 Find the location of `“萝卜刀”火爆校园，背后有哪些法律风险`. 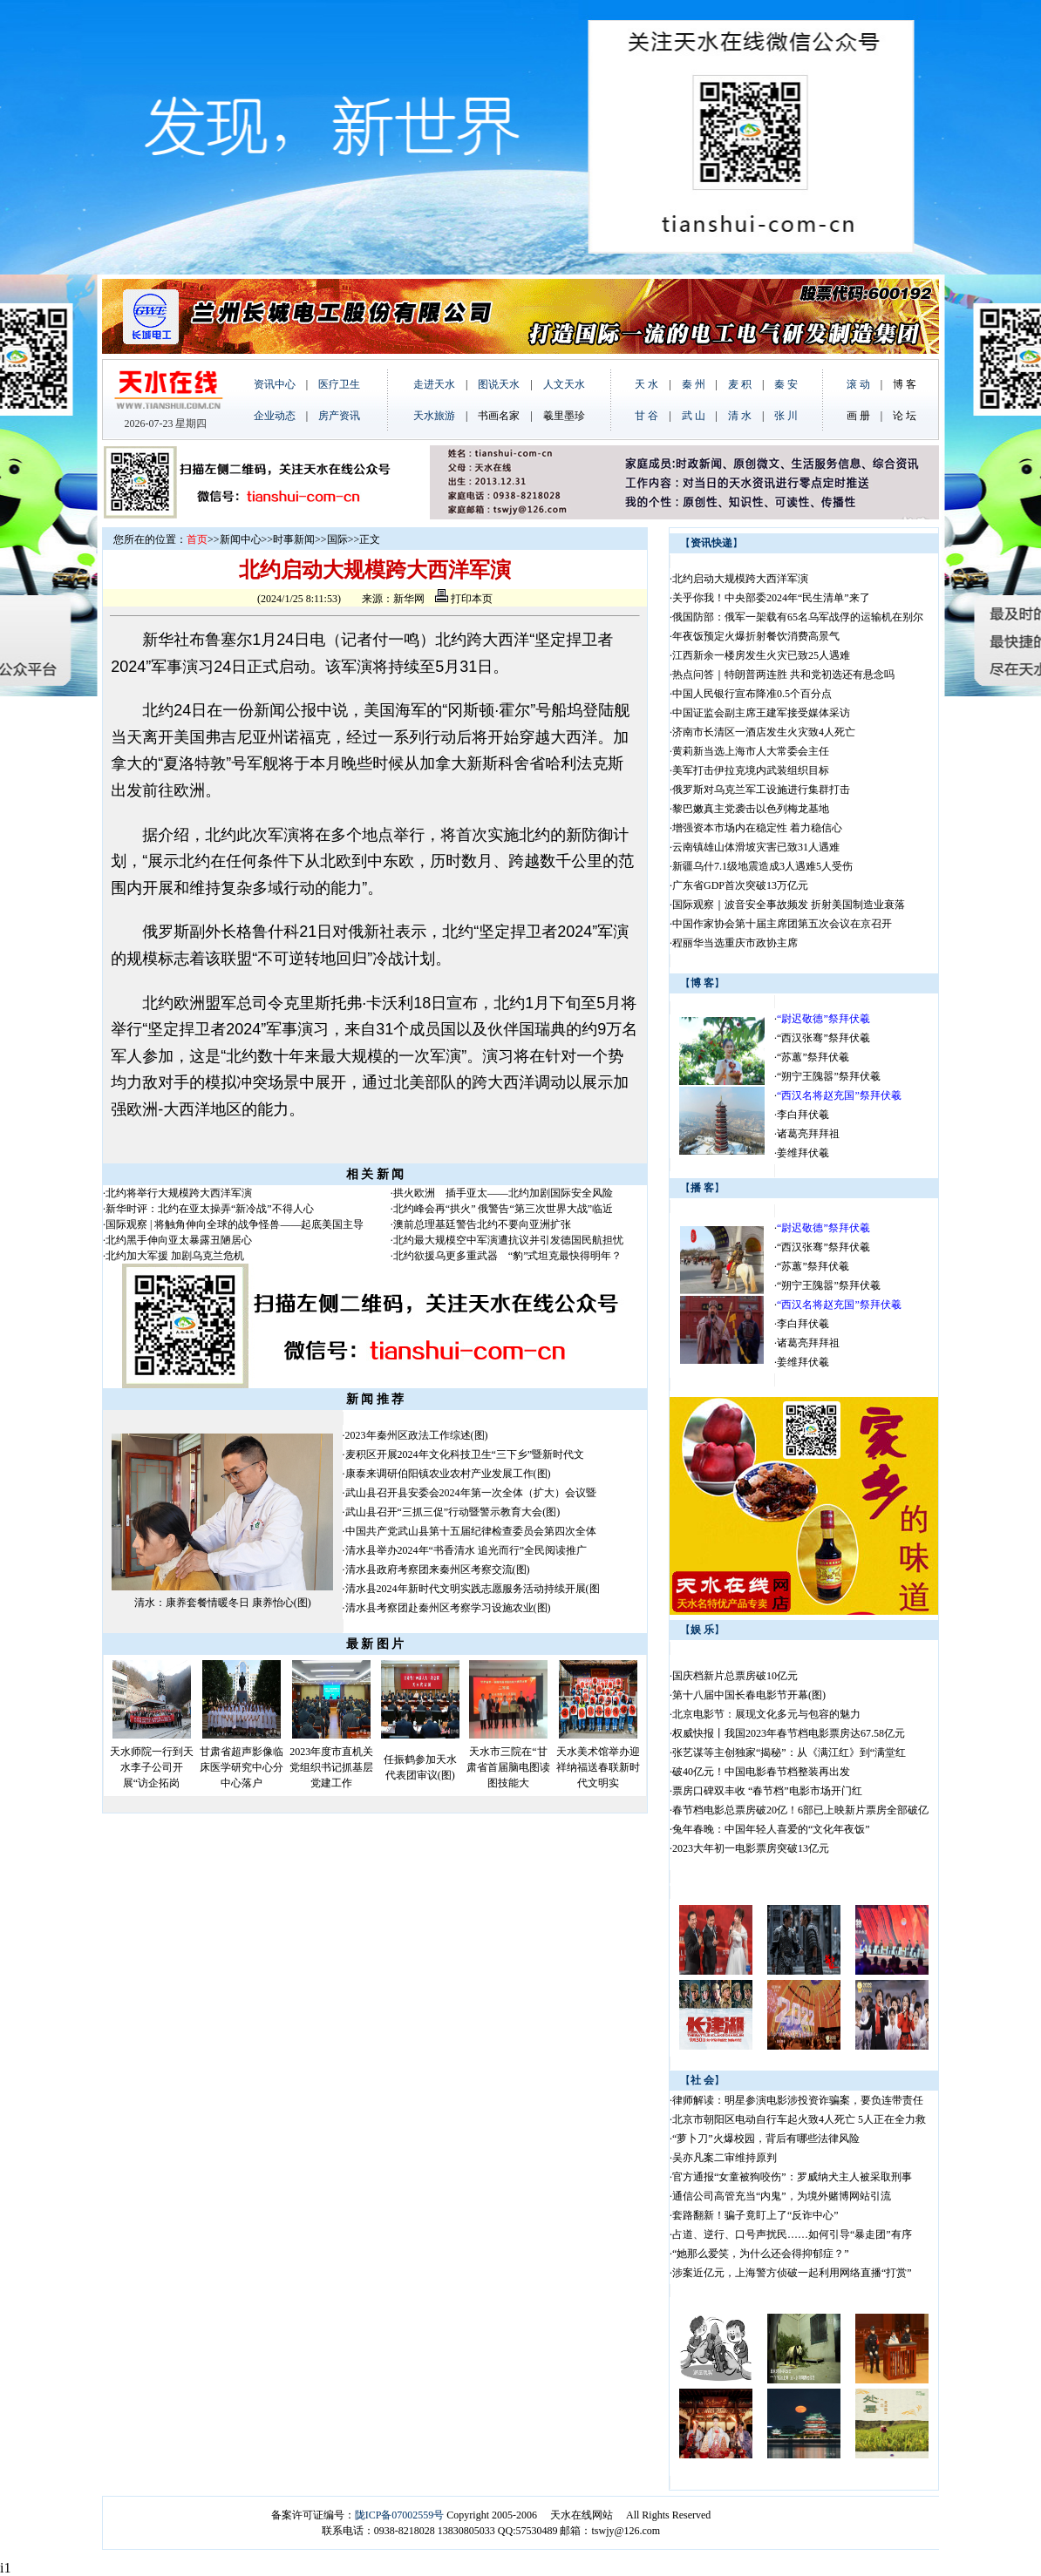

“萝卜刀”火爆校园，背后有哪些法律风险 is located at coordinates (766, 2138).